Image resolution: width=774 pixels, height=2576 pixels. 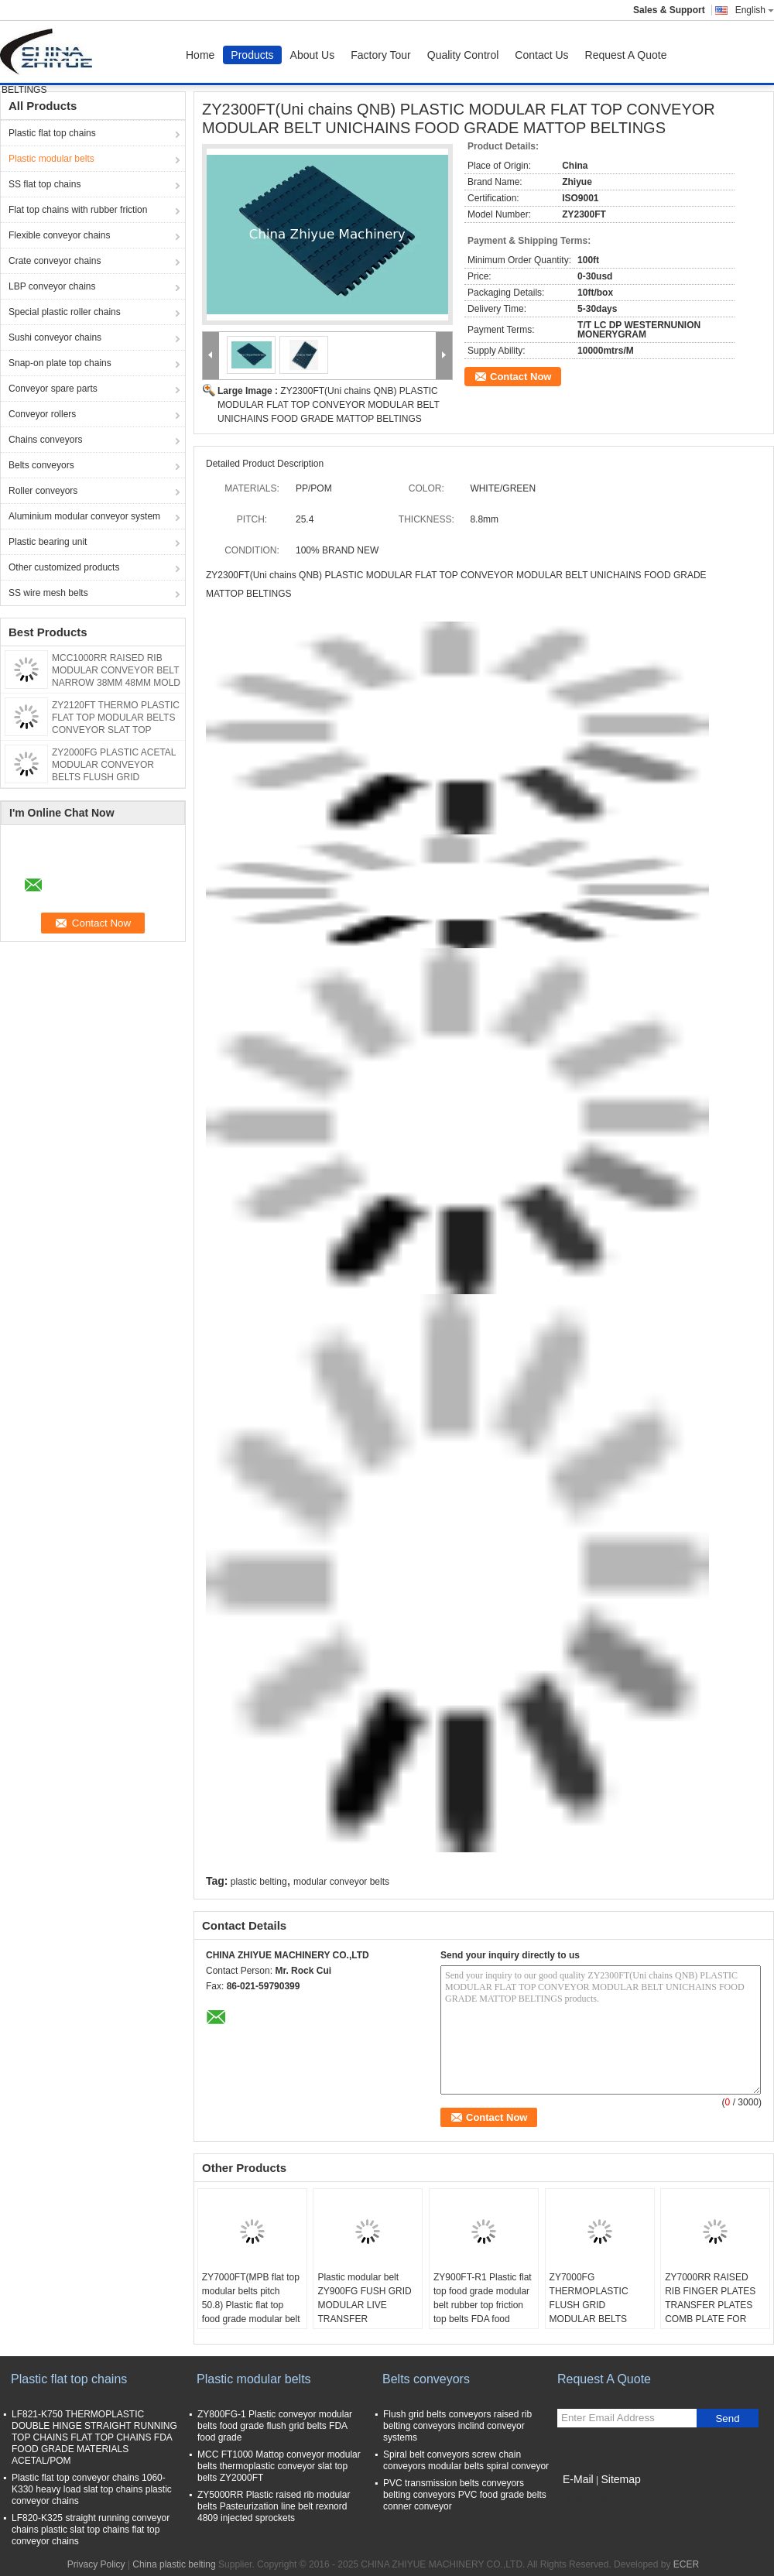 What do you see at coordinates (43, 490) in the screenshot?
I see `Roller conveyors` at bounding box center [43, 490].